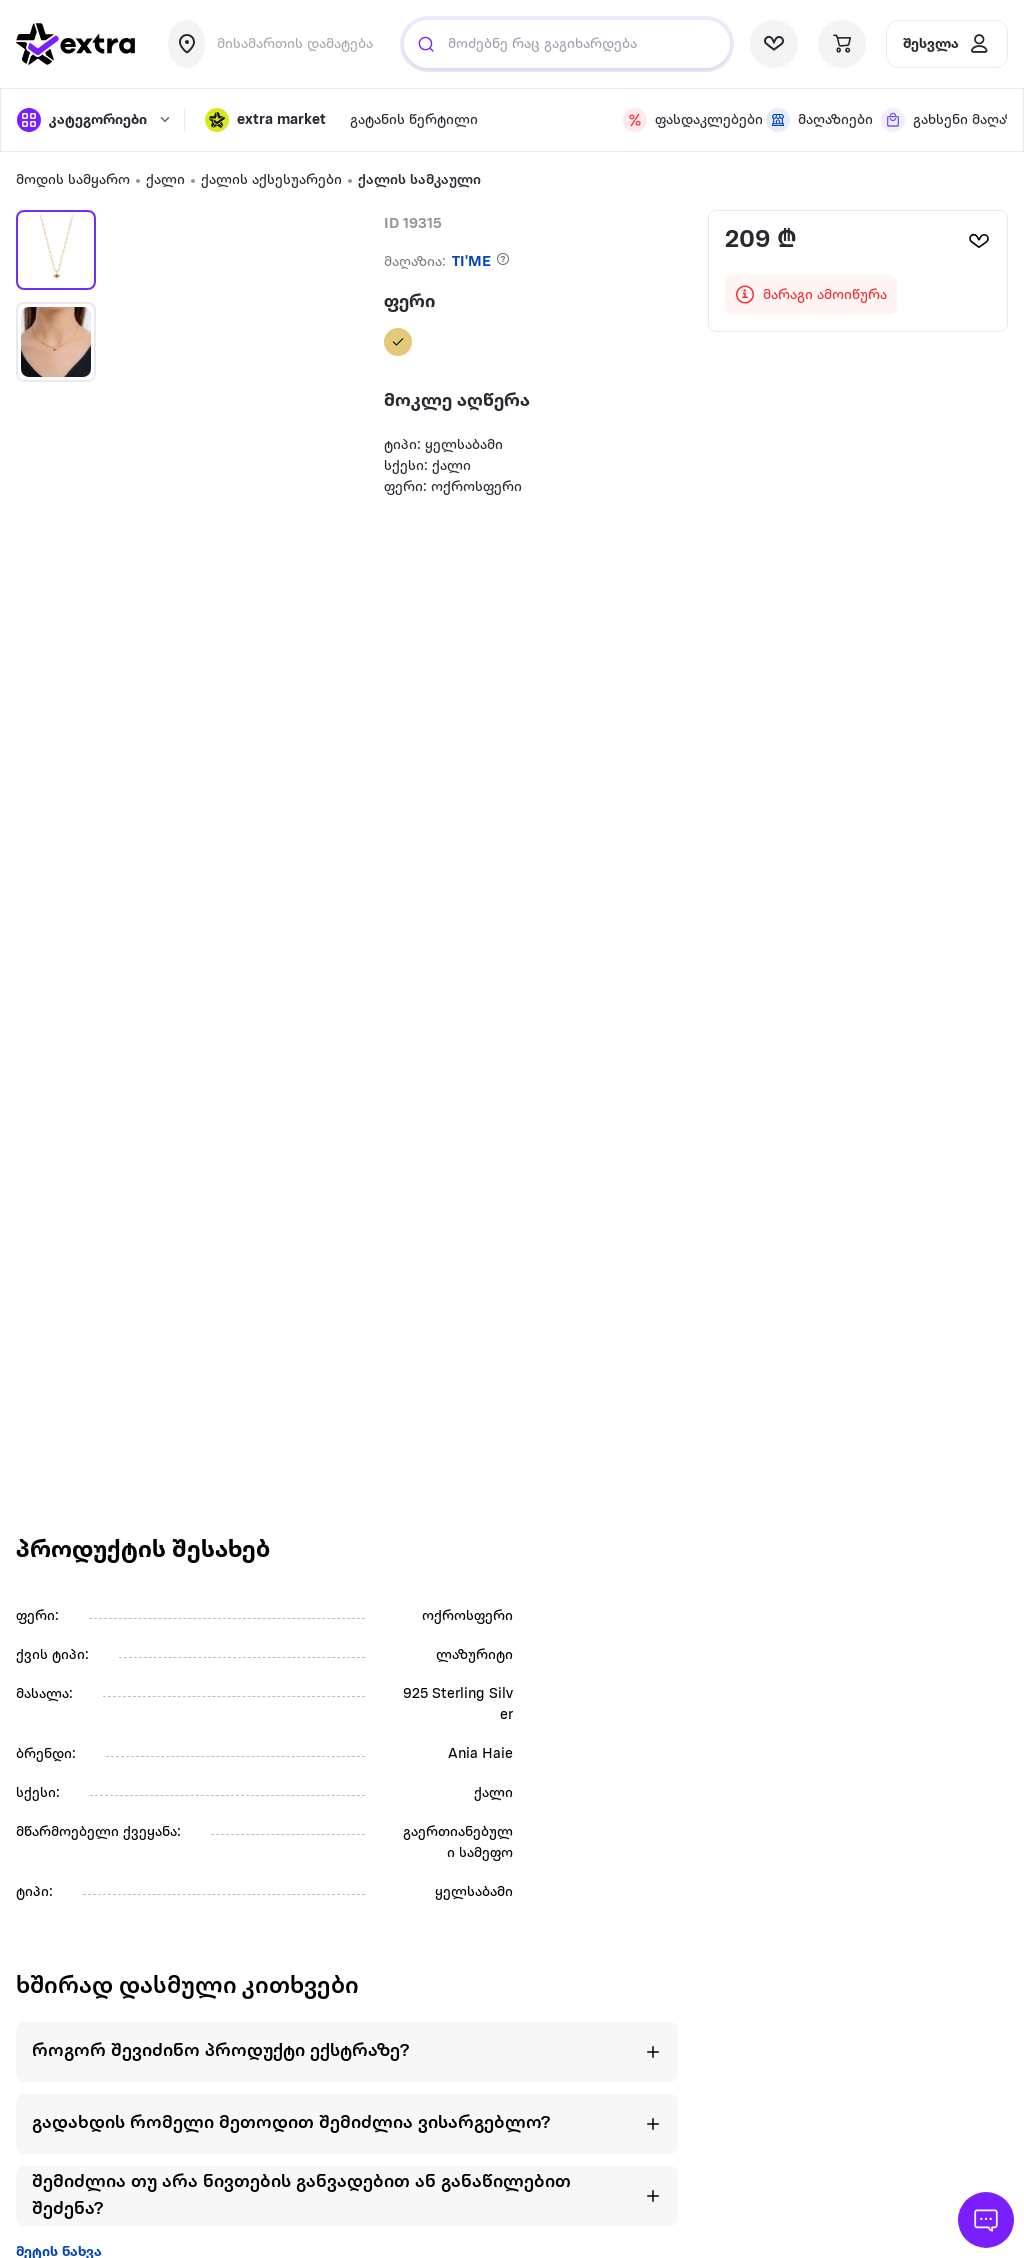 The width and height of the screenshot is (1024, 2258). I want to click on [visit shops page], so click(811, 120).